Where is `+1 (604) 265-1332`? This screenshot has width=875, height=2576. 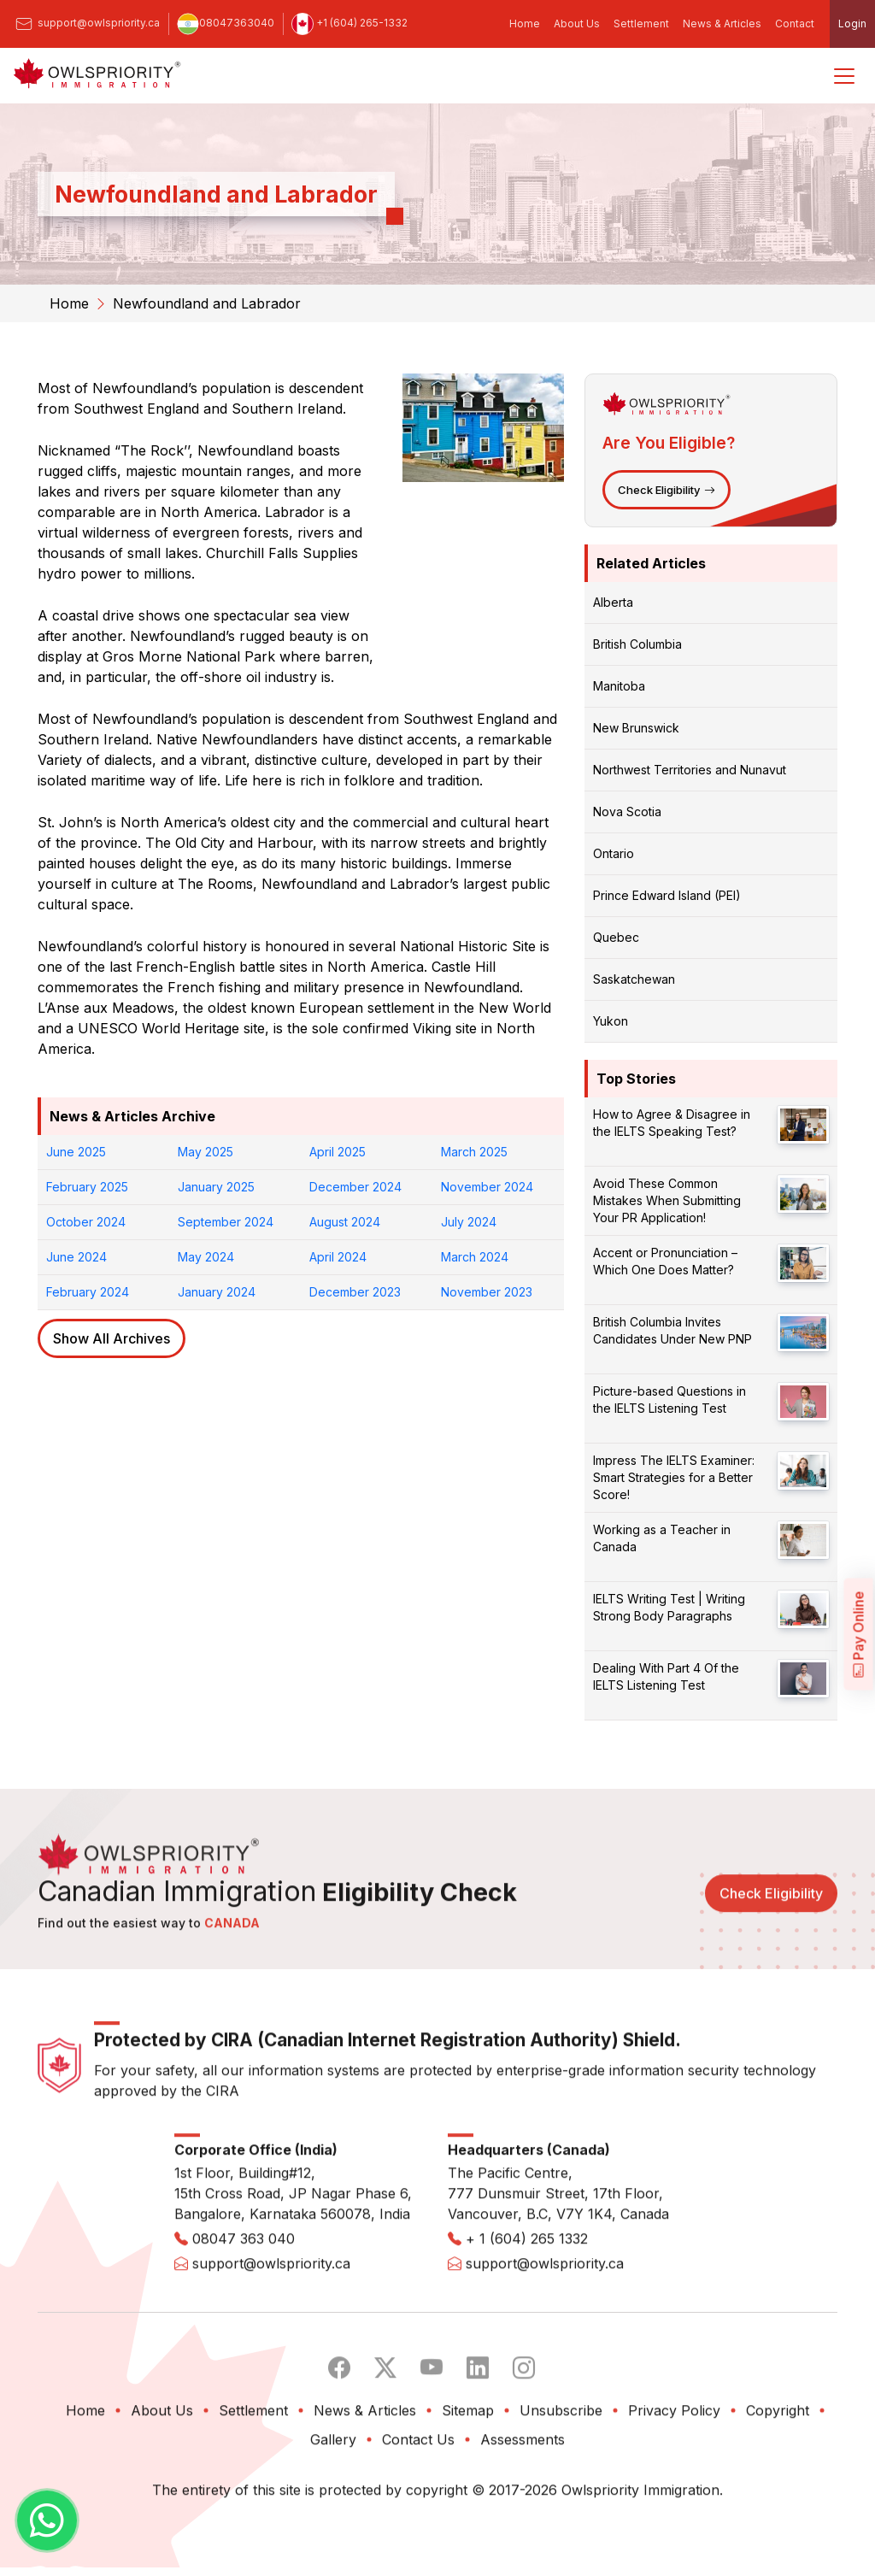
+1 (604) 265-1332 is located at coordinates (349, 22).